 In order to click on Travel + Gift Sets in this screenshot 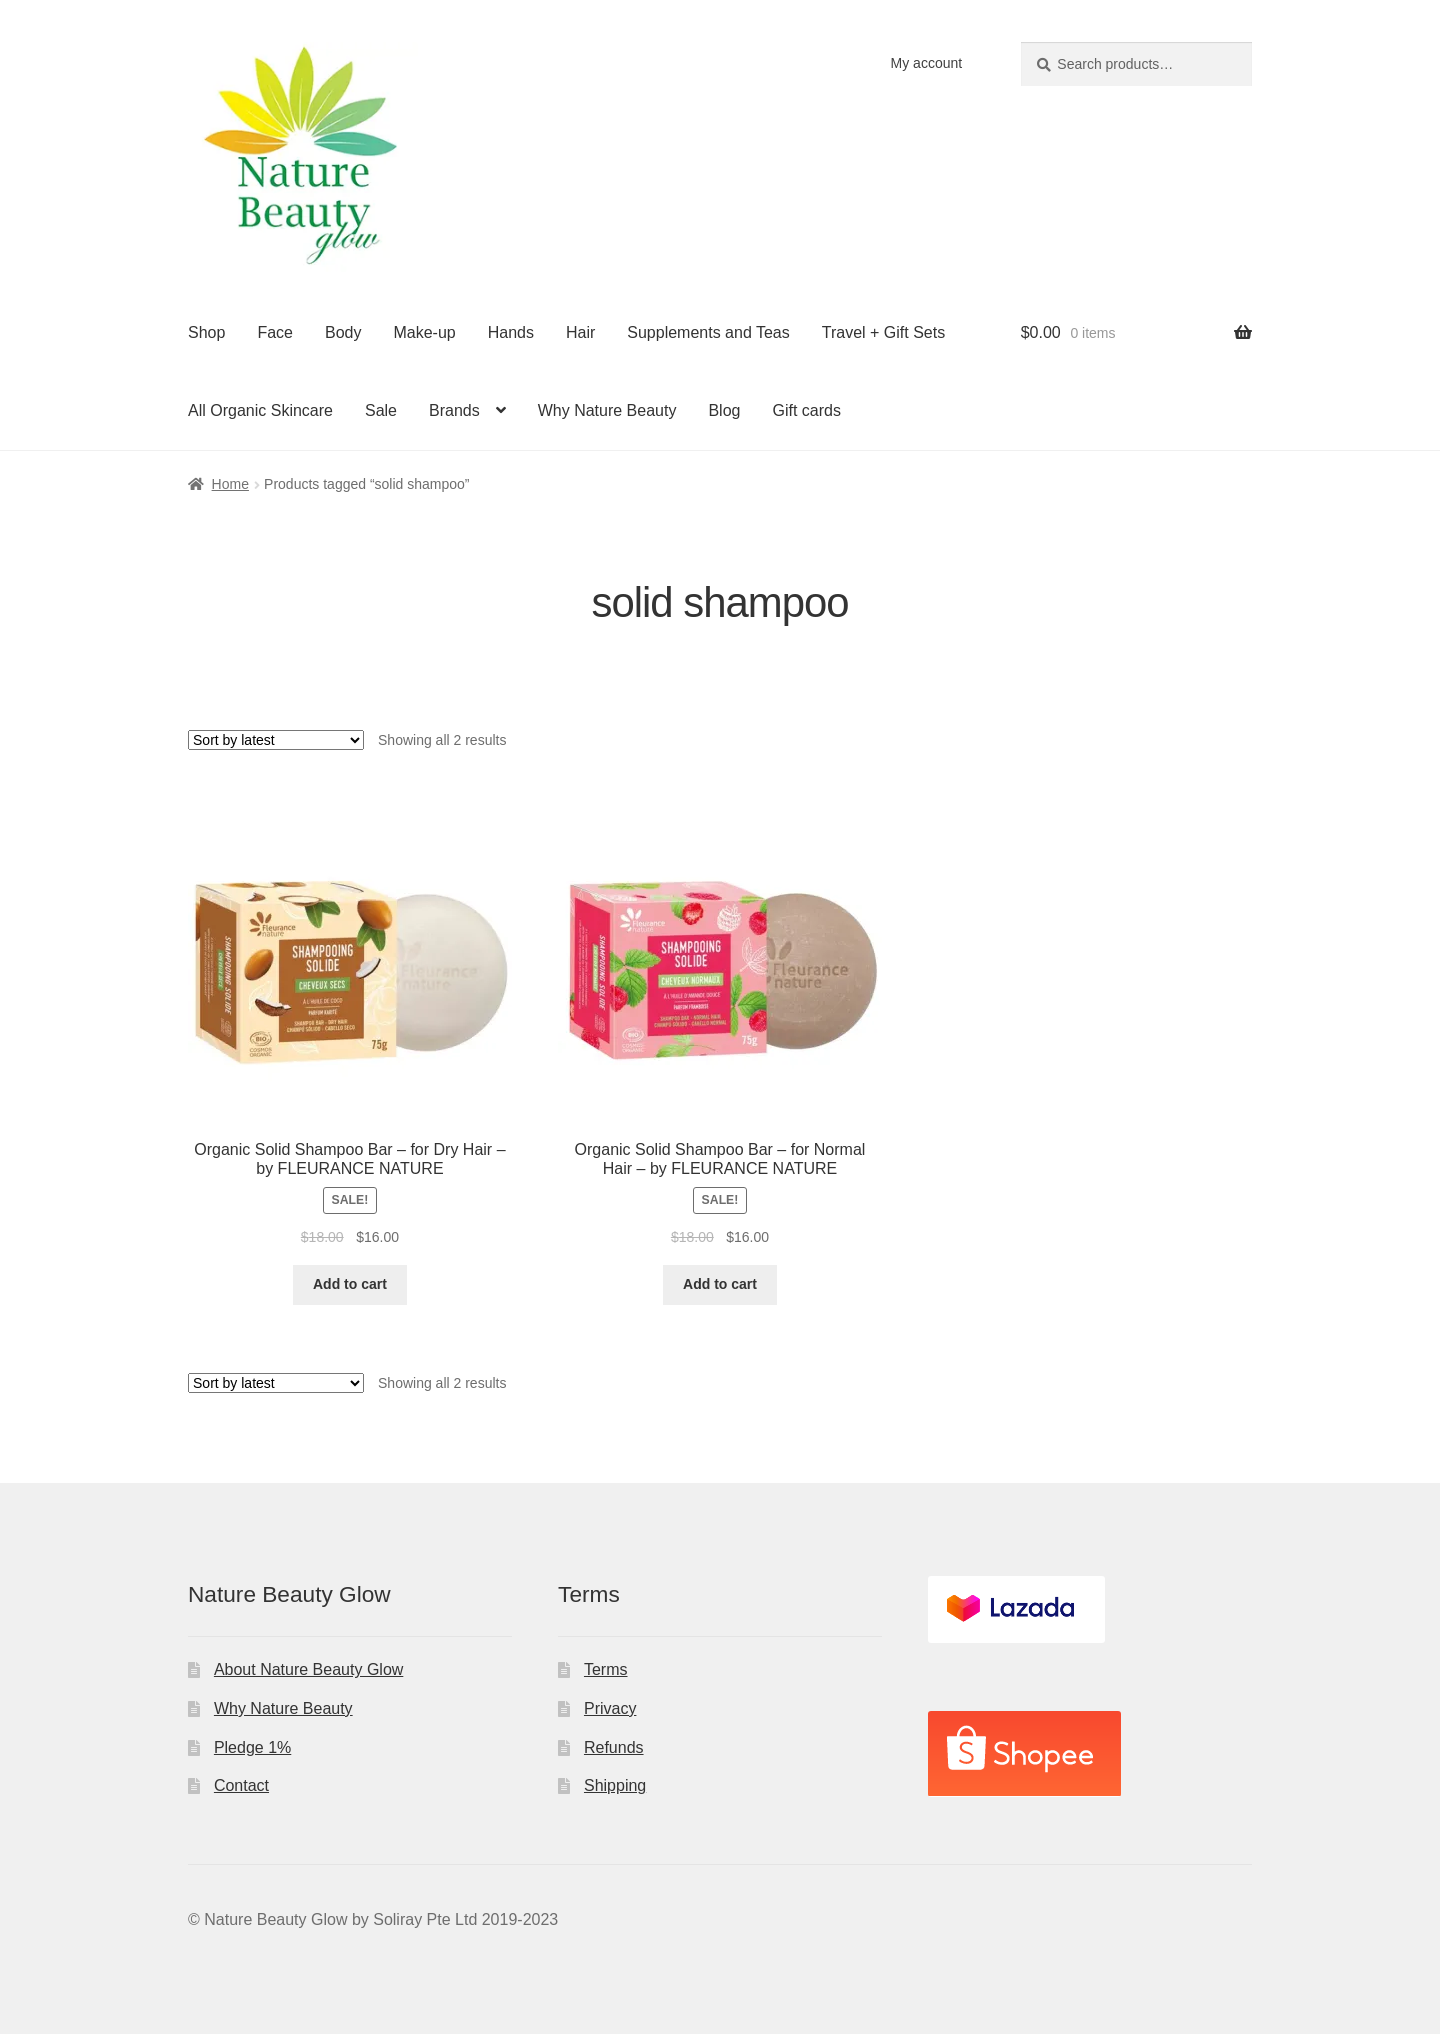, I will do `click(883, 332)`.